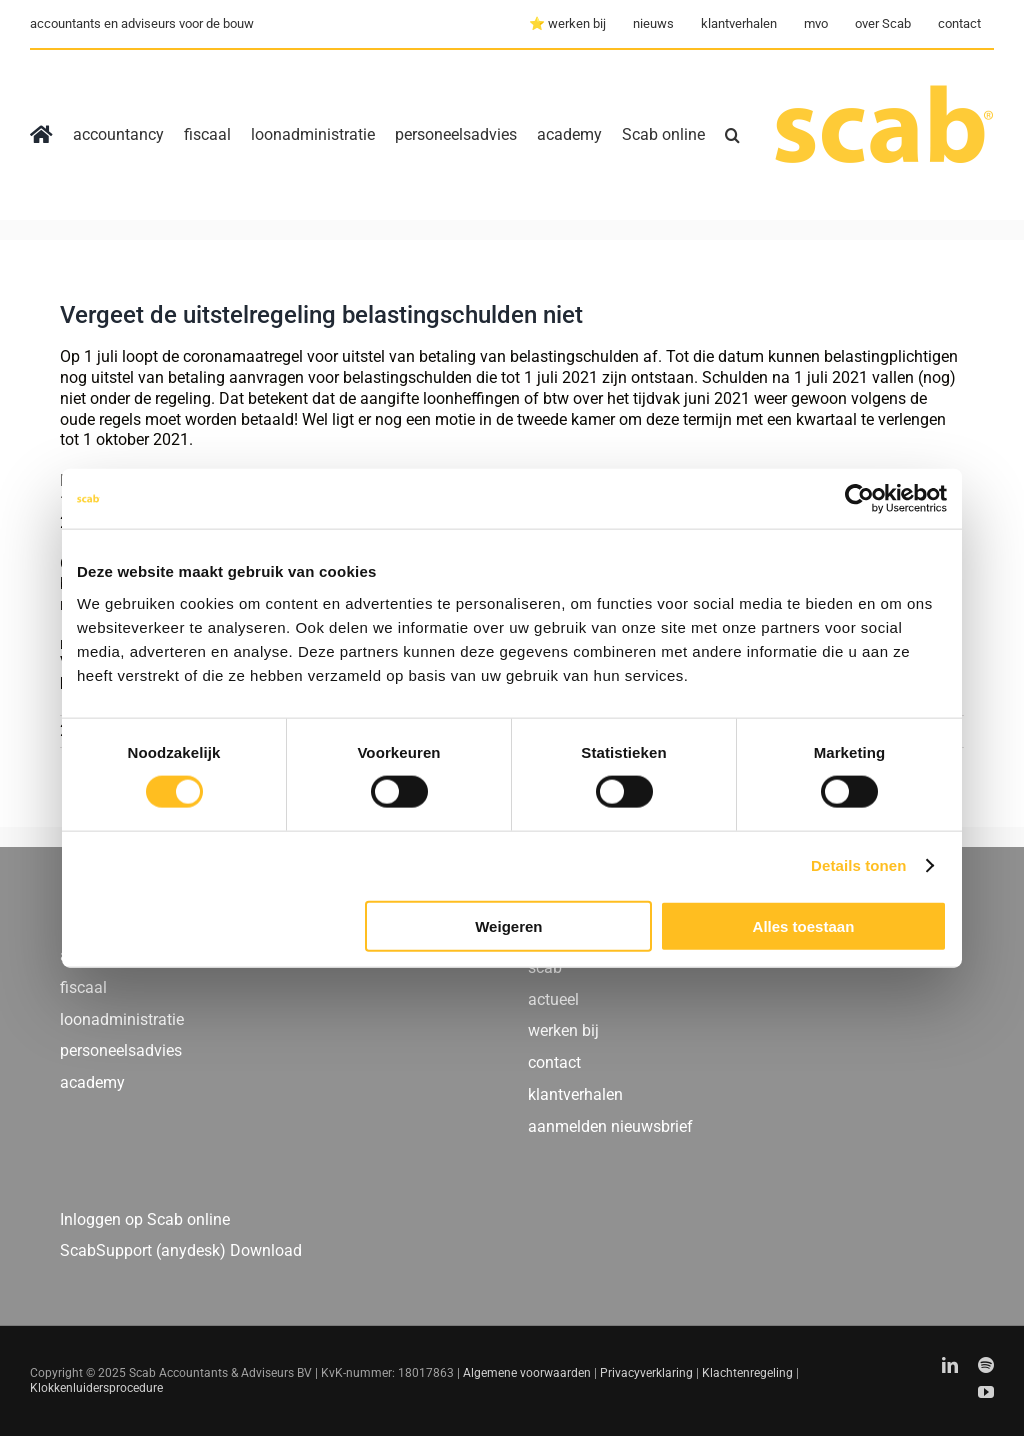  I want to click on [button], so click(732, 135).